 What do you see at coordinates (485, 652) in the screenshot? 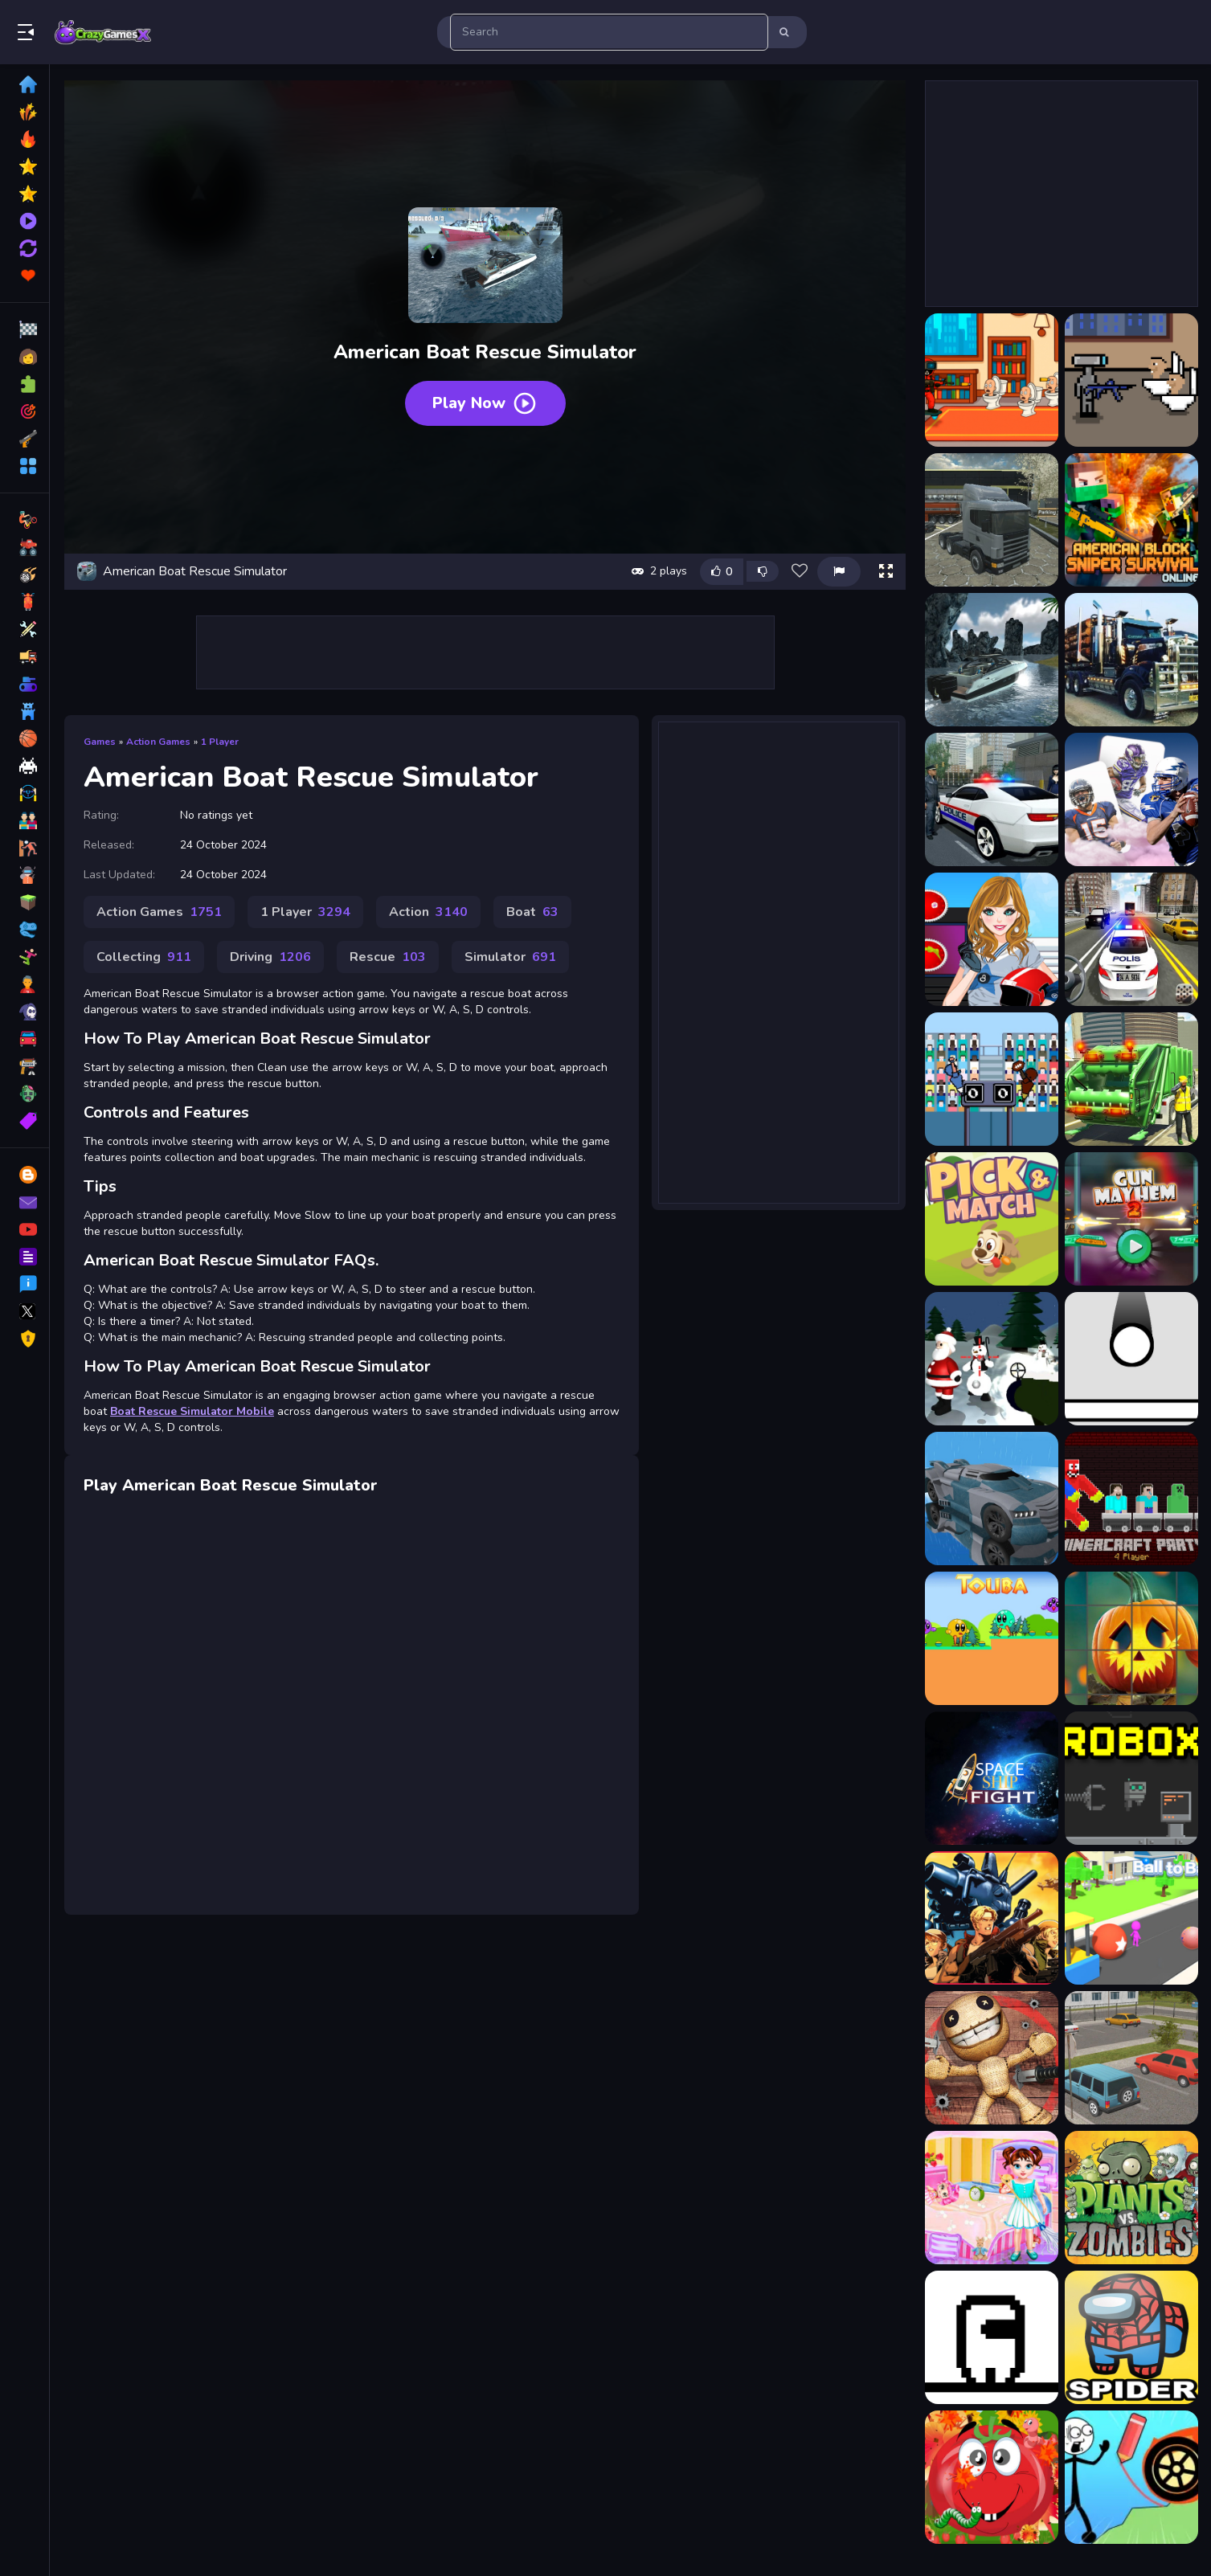
I see `[Advertisement]` at bounding box center [485, 652].